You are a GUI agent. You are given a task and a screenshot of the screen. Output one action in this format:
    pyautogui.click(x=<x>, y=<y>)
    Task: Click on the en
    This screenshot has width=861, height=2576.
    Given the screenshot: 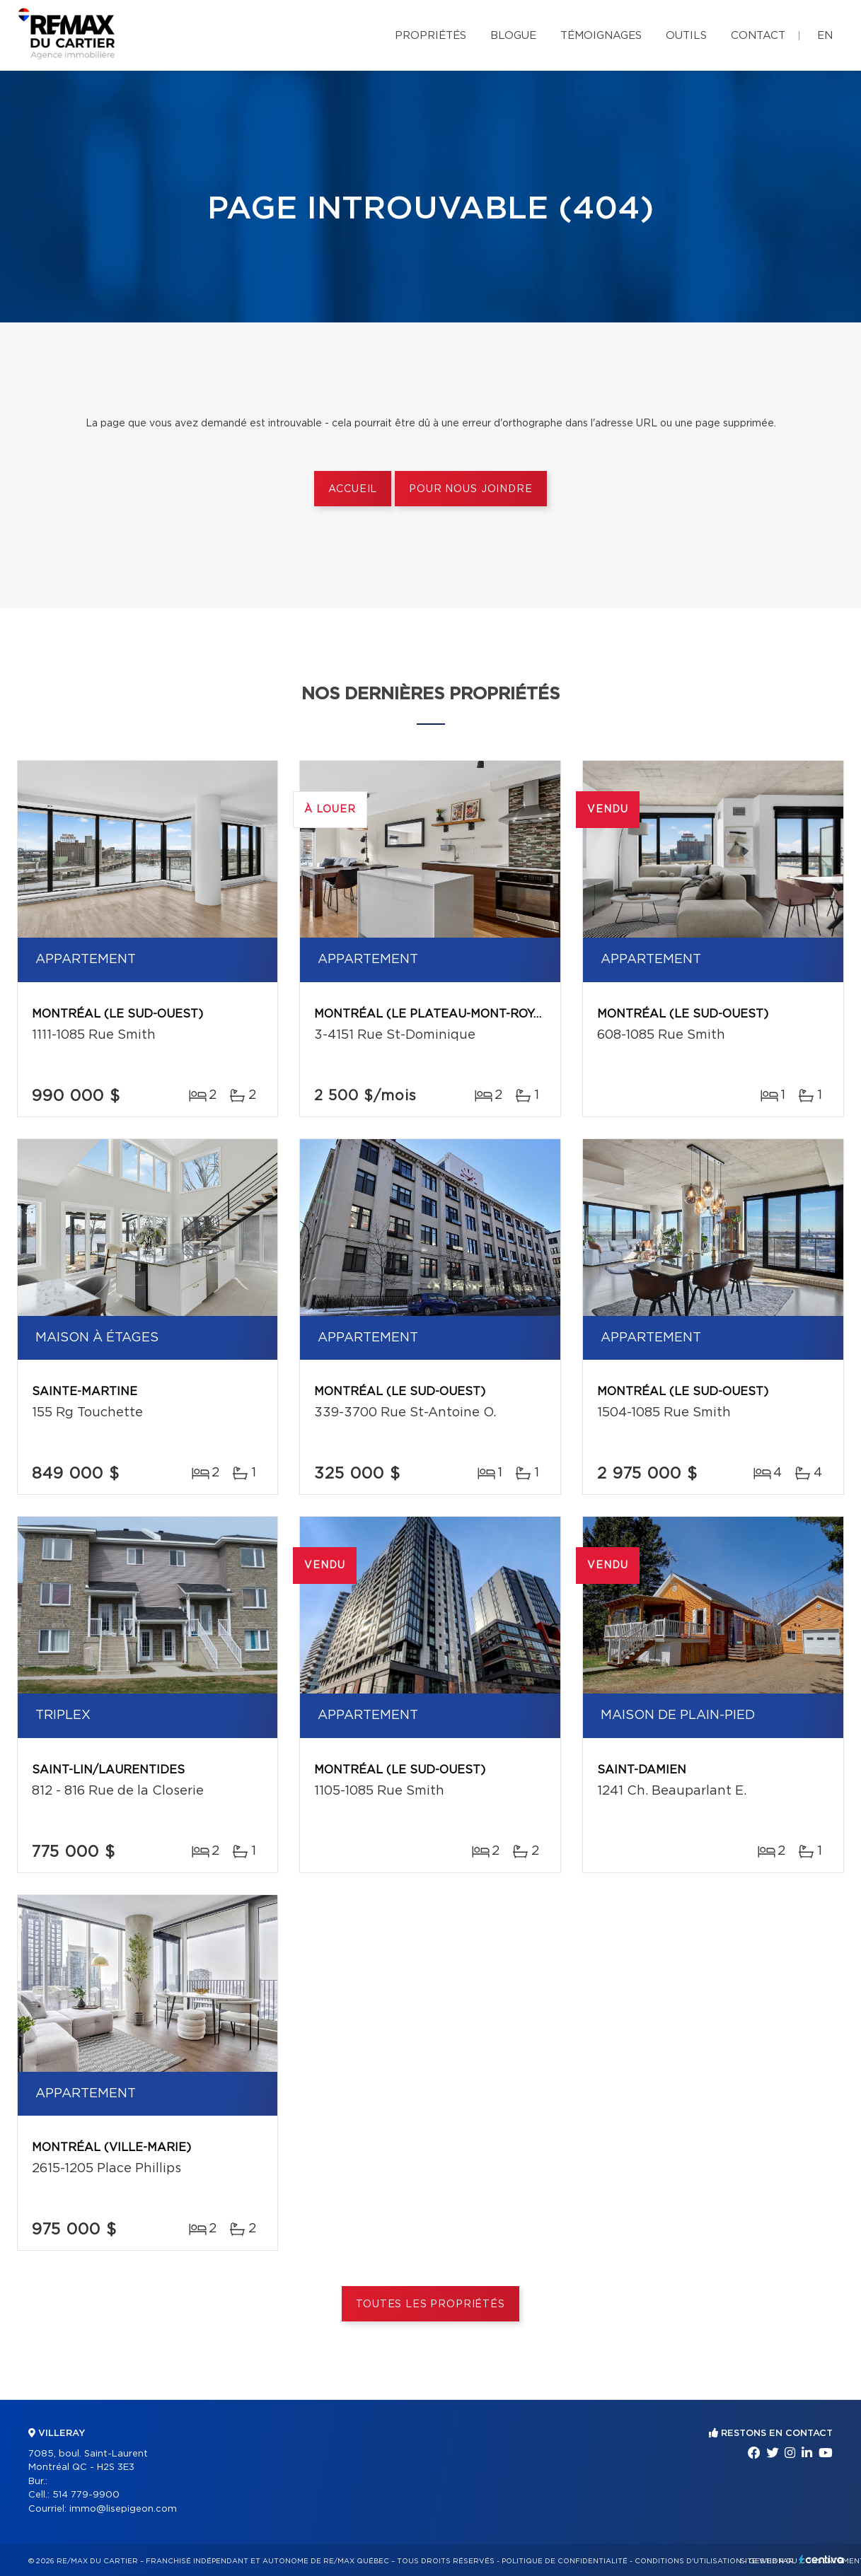 What is the action you would take?
    pyautogui.click(x=825, y=35)
    